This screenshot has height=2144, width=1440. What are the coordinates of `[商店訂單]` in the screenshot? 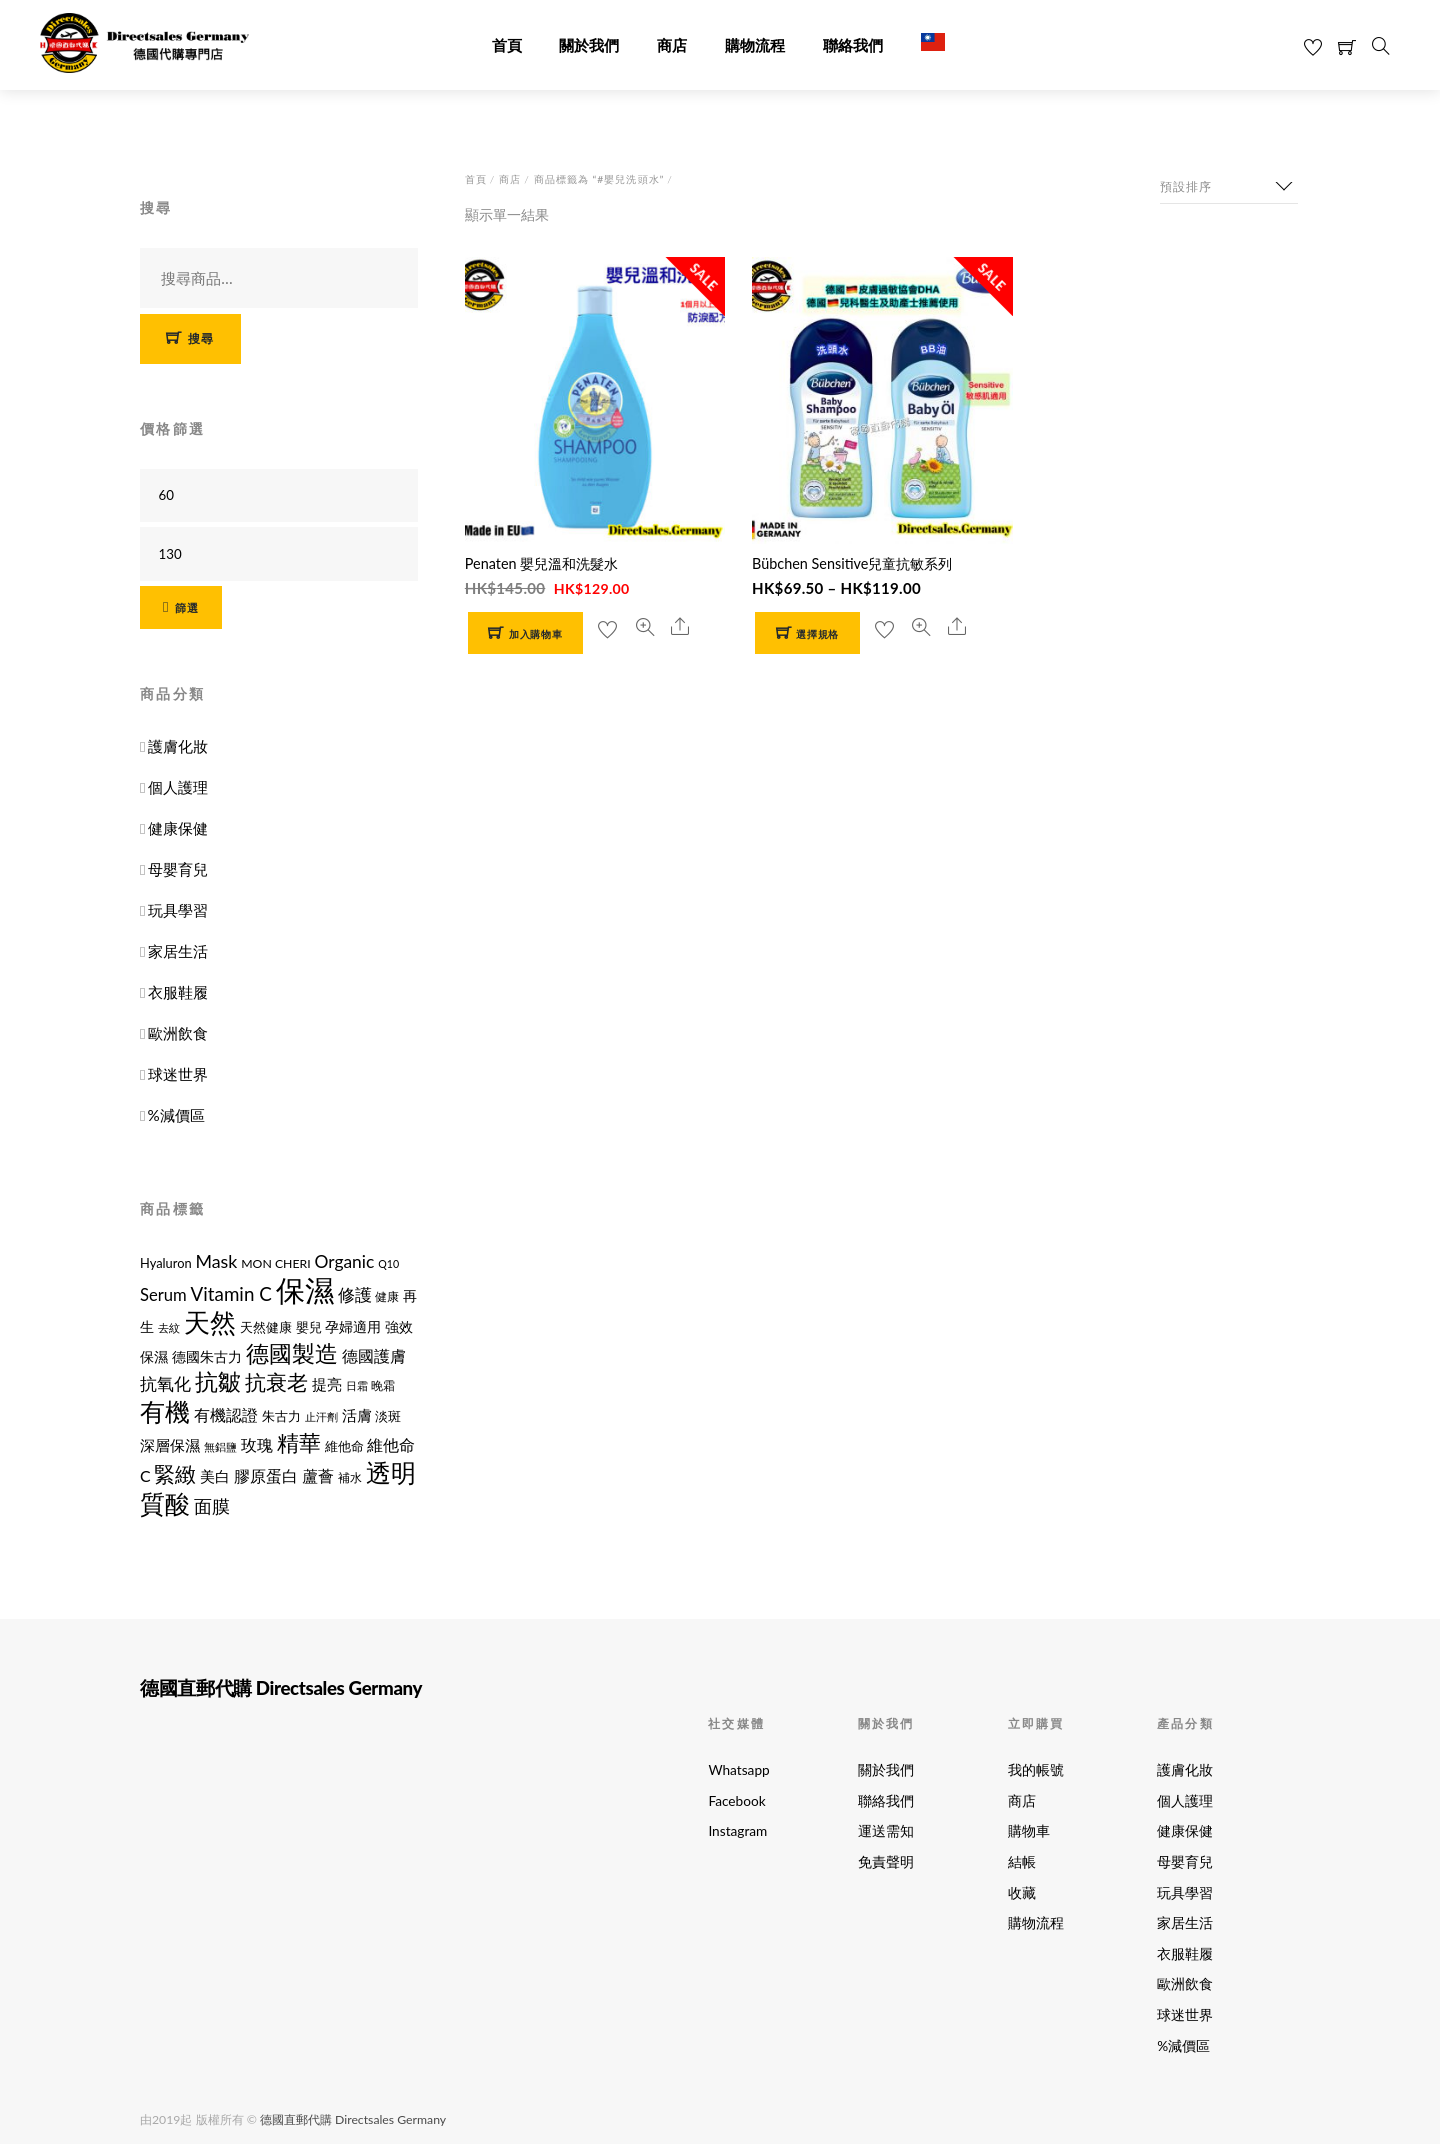 It's located at (1229, 187).